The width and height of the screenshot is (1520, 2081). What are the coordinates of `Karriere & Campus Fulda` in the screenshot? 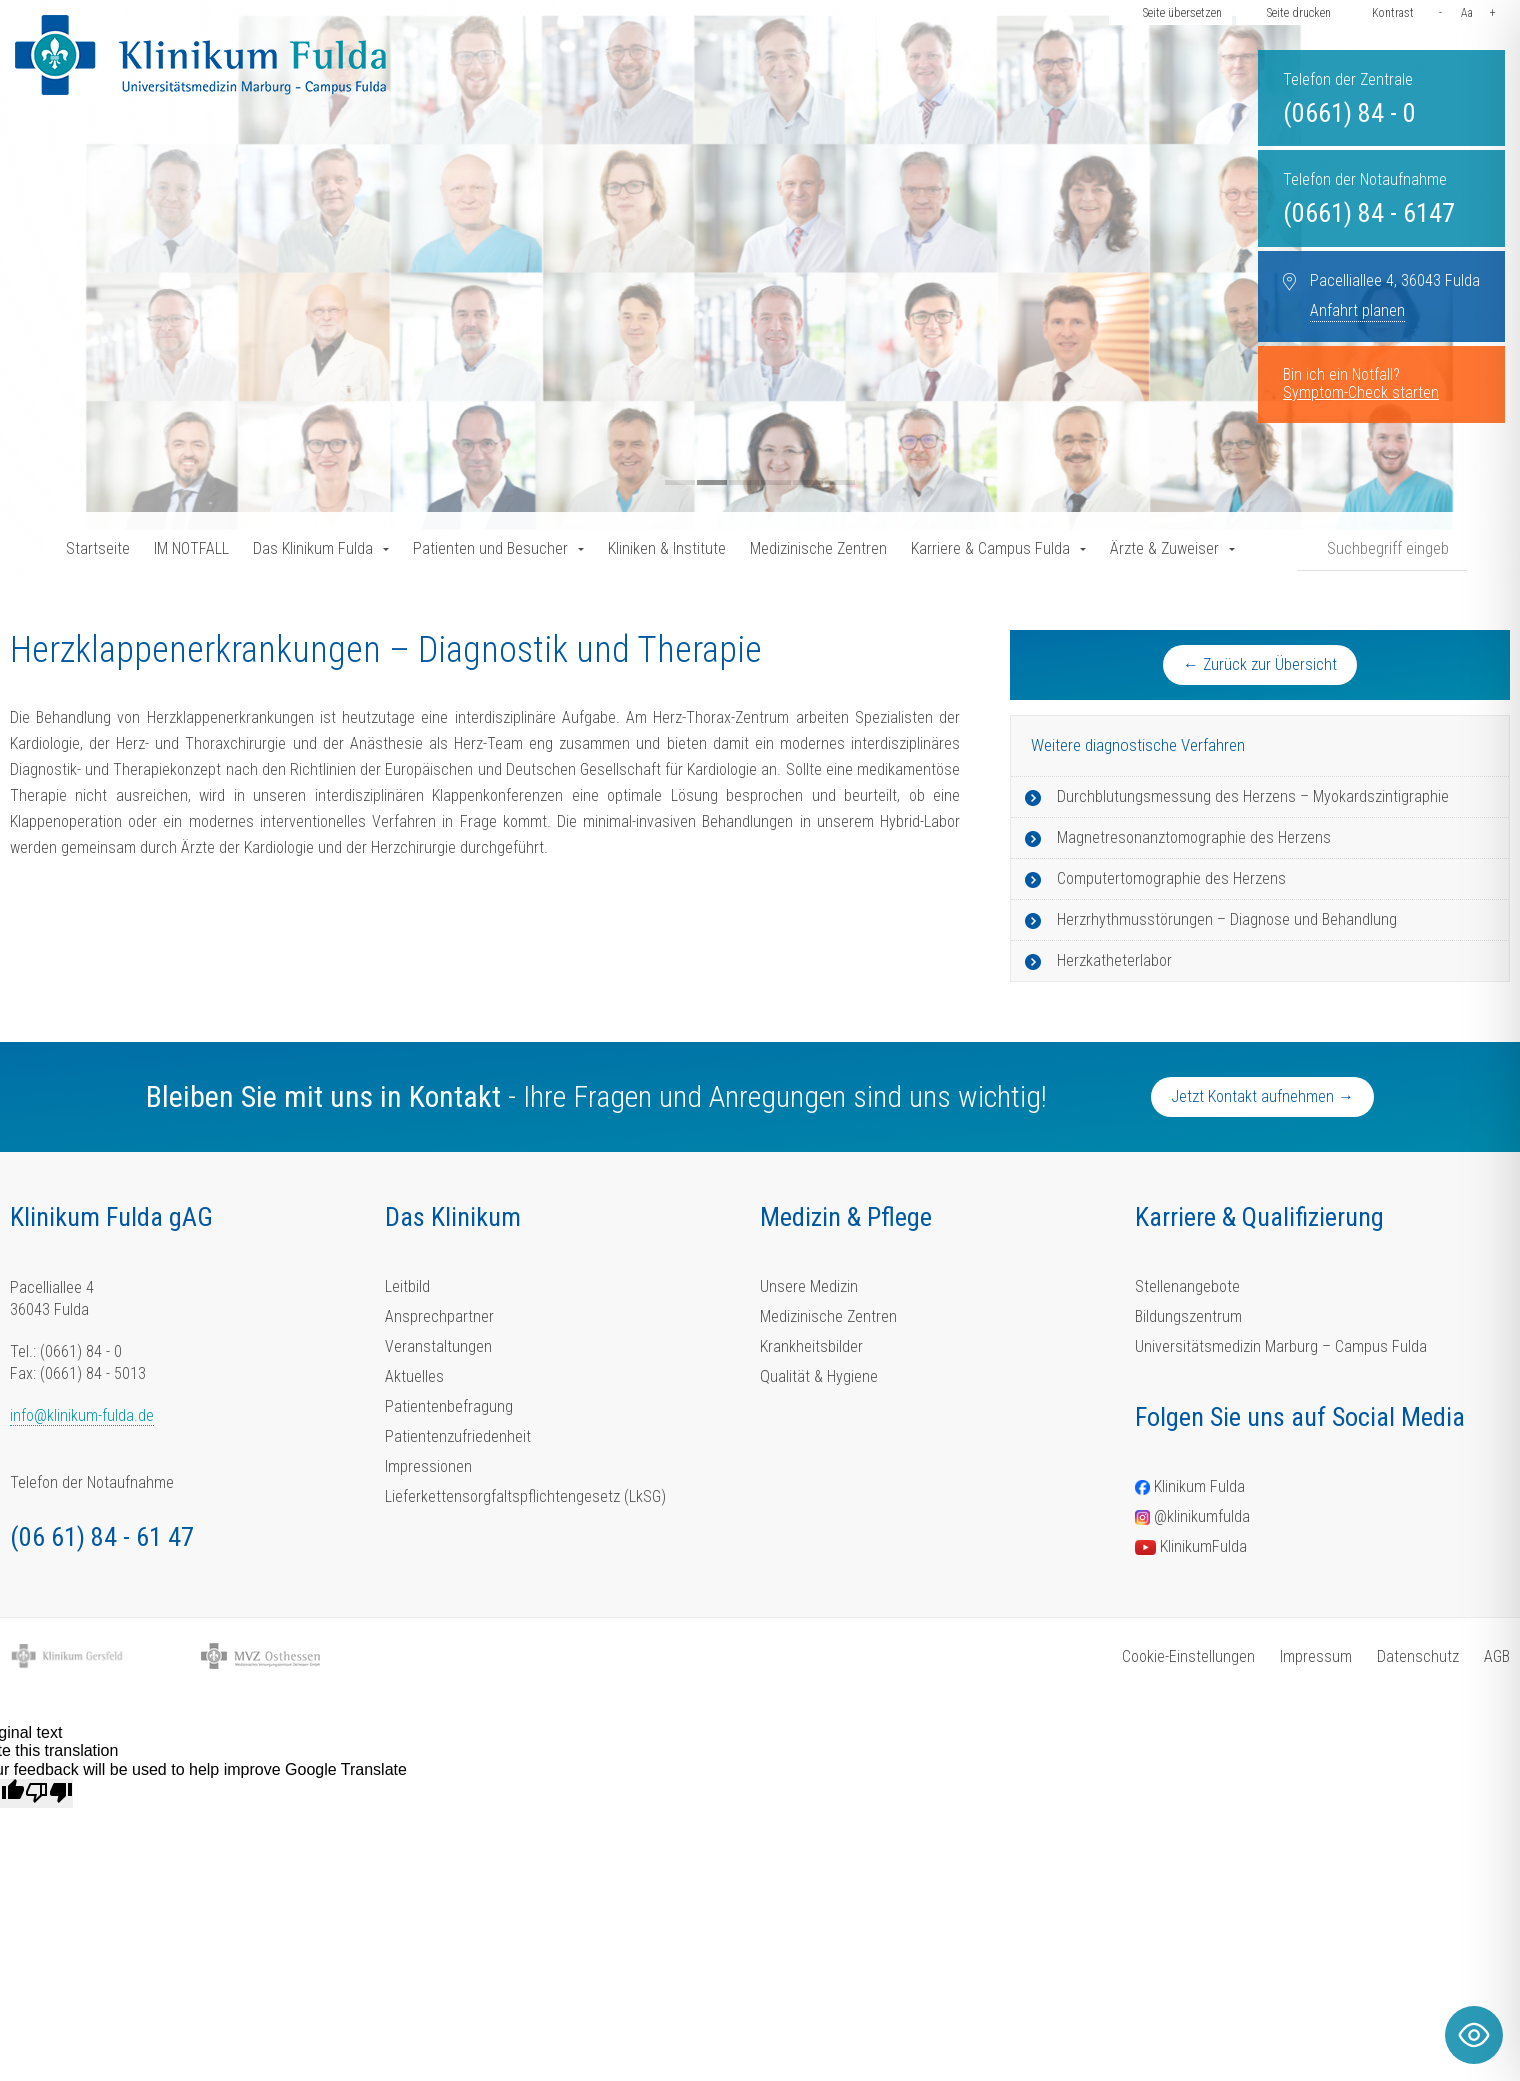 It's located at (990, 548).